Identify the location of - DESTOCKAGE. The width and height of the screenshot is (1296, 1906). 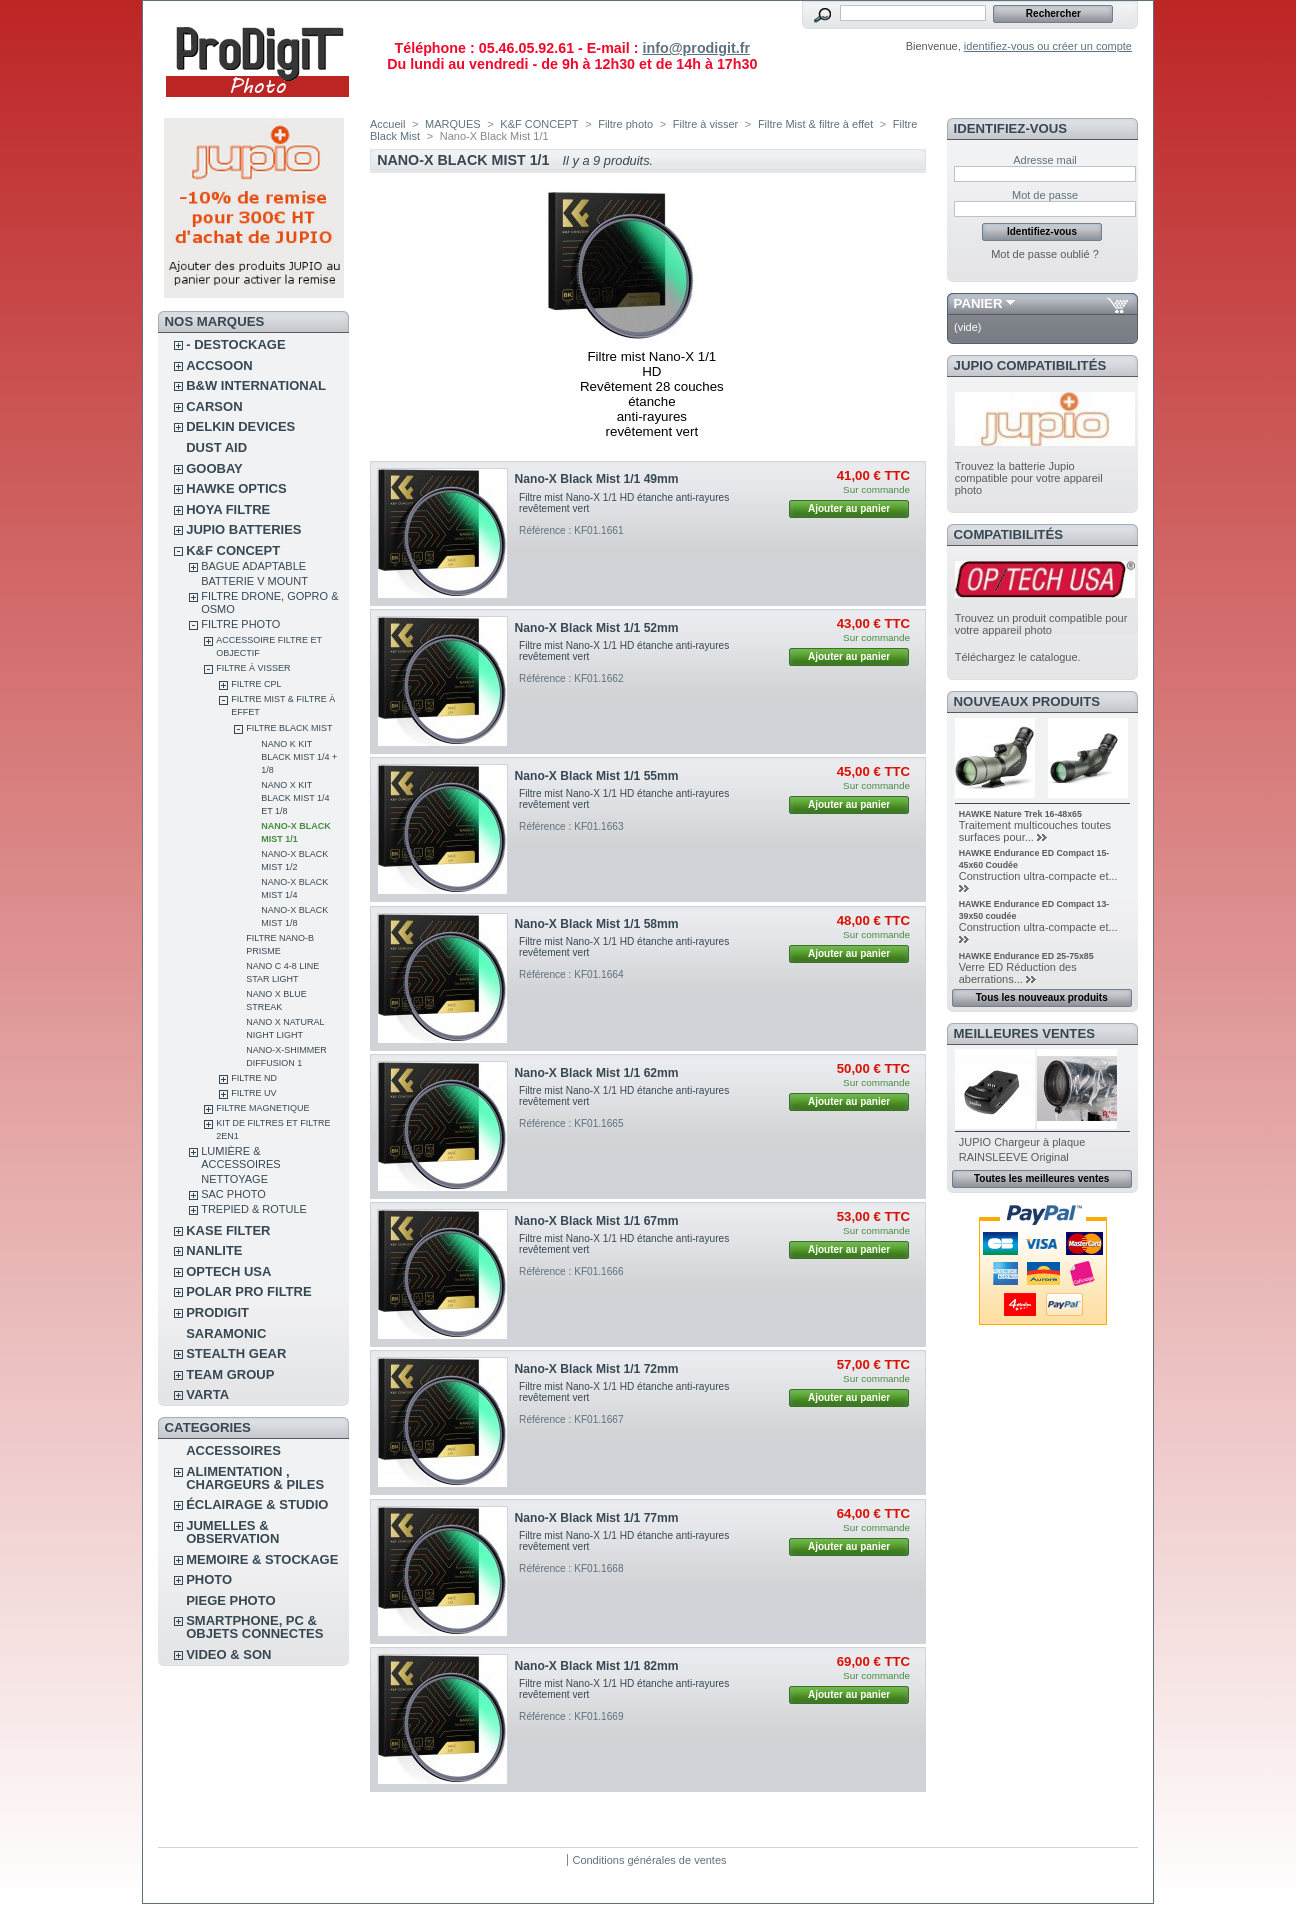
(235, 344).